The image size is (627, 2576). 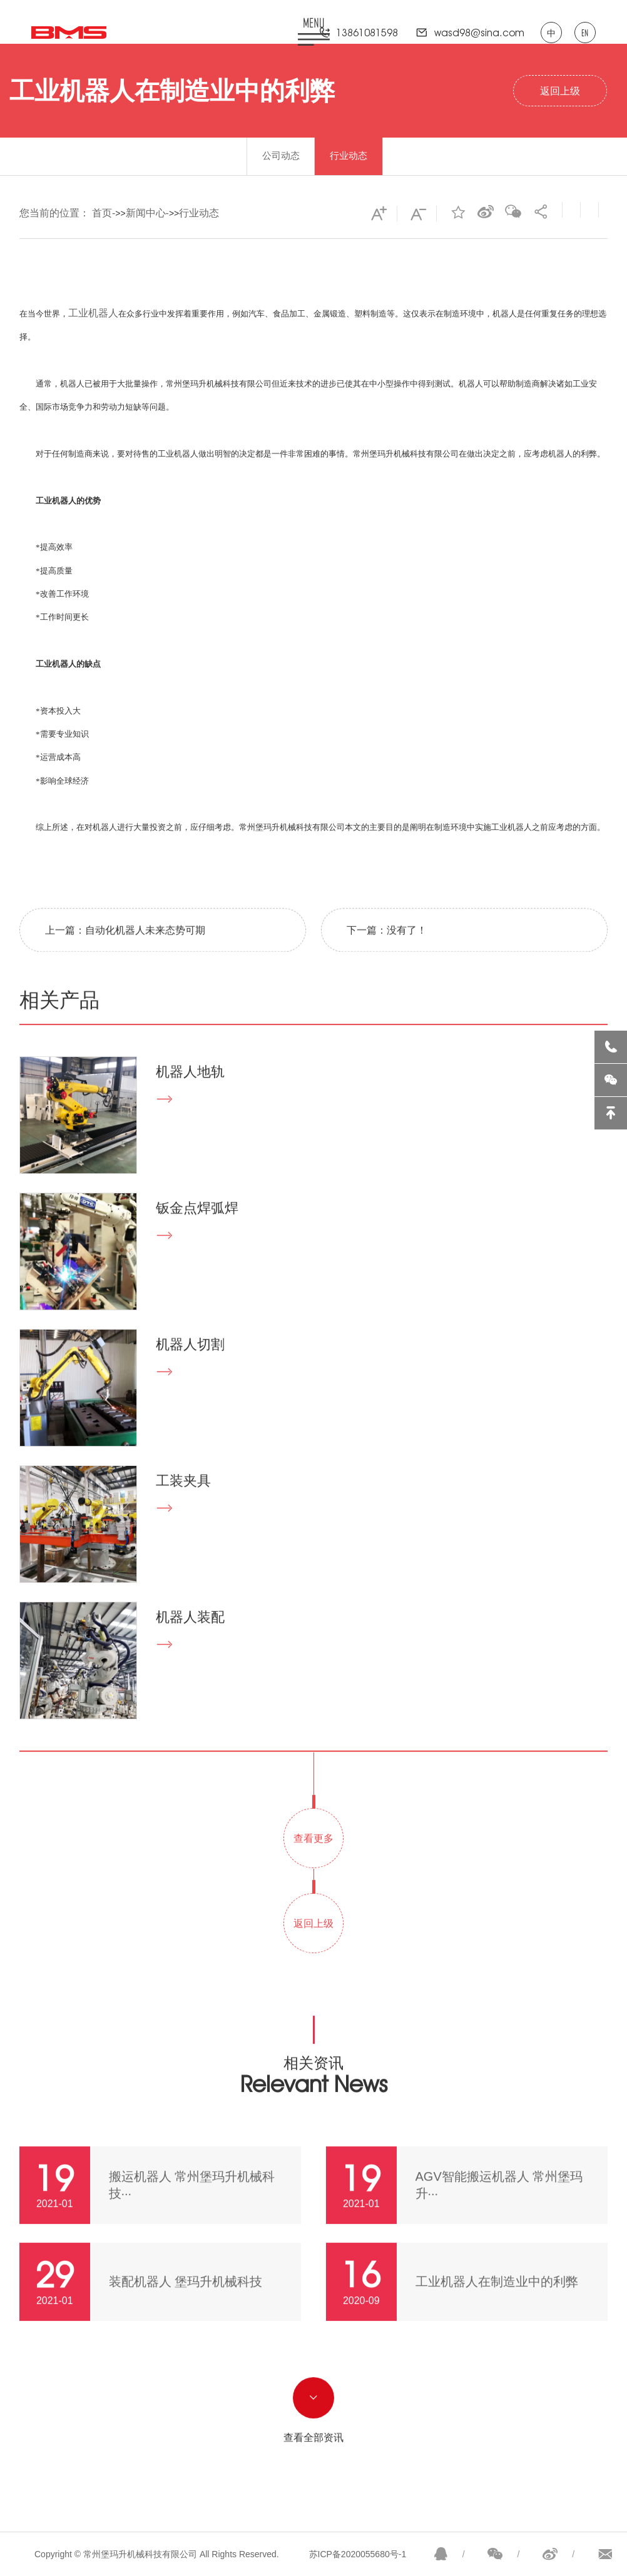 I want to click on wasd98@sina.com, so click(x=479, y=33).